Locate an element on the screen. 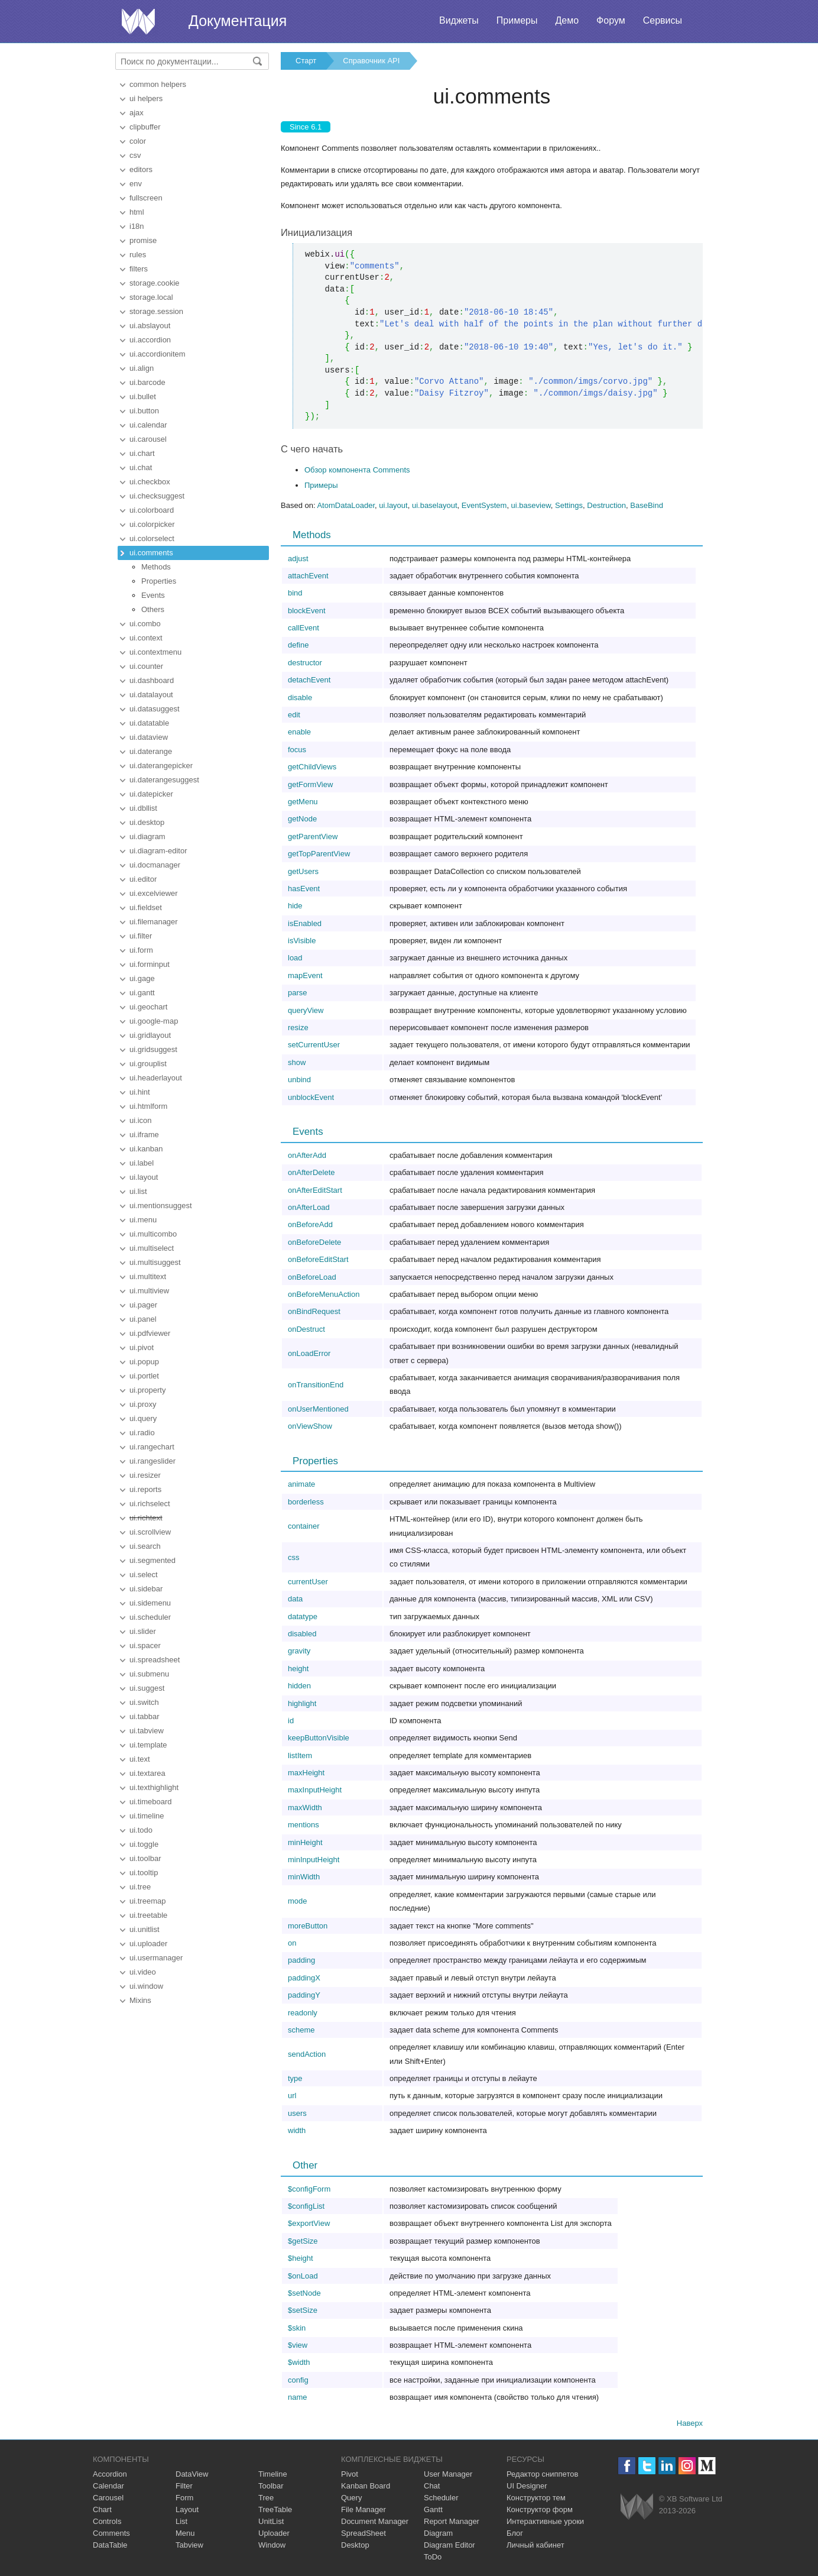  ui.panel is located at coordinates (143, 1319).